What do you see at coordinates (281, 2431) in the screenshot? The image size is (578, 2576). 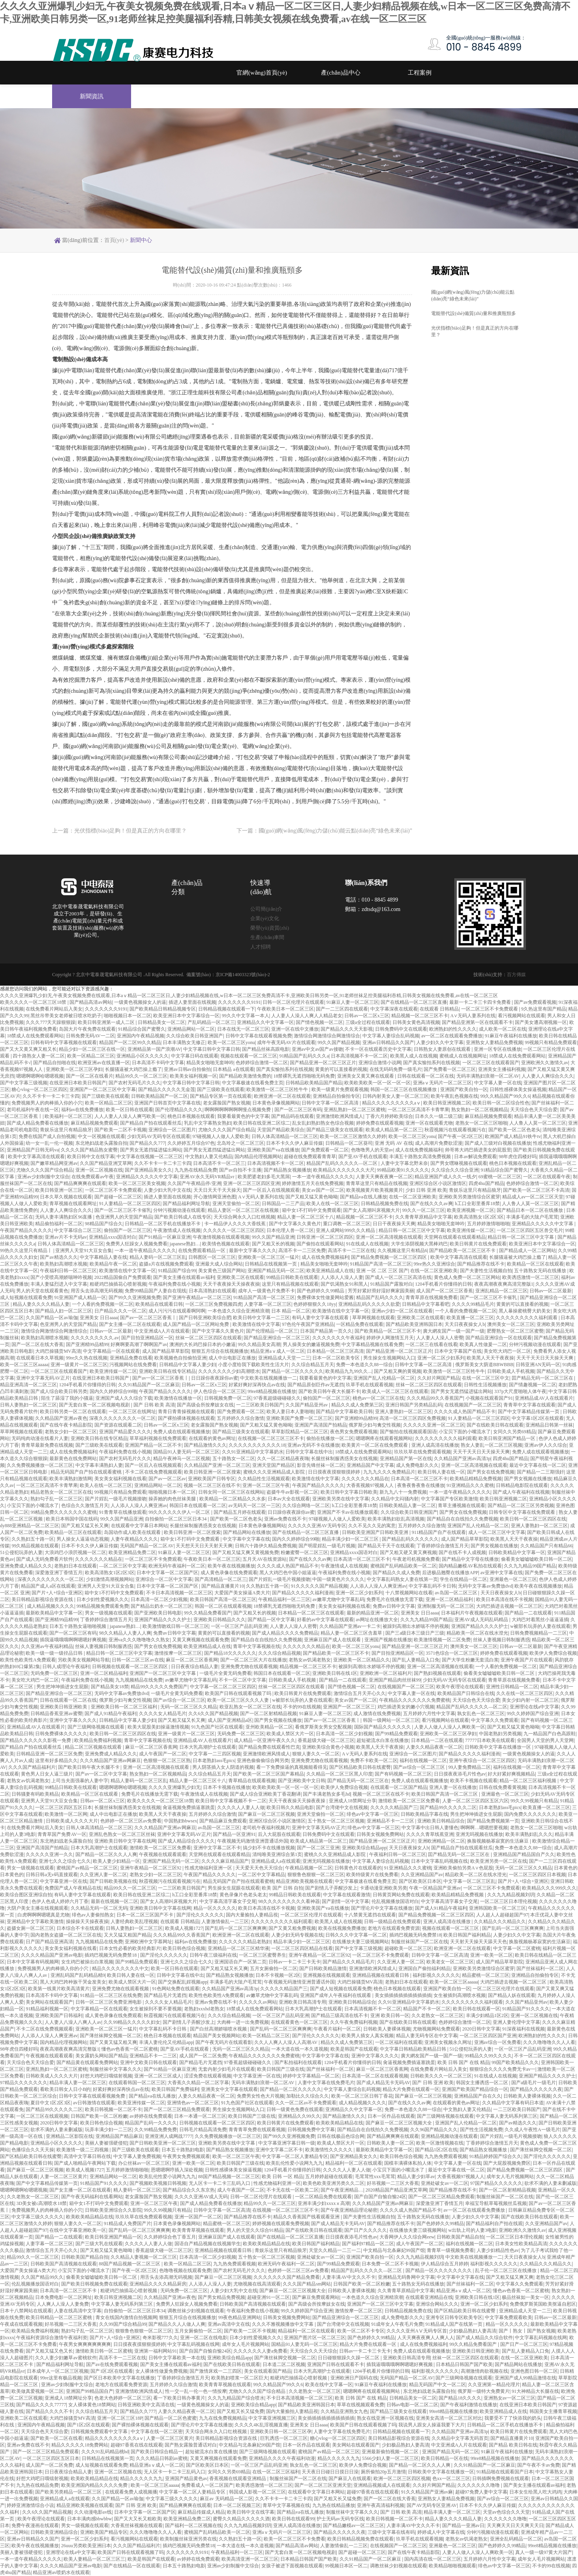 I see `亚洲欧美日韩一区二区三区孕` at bounding box center [281, 2431].